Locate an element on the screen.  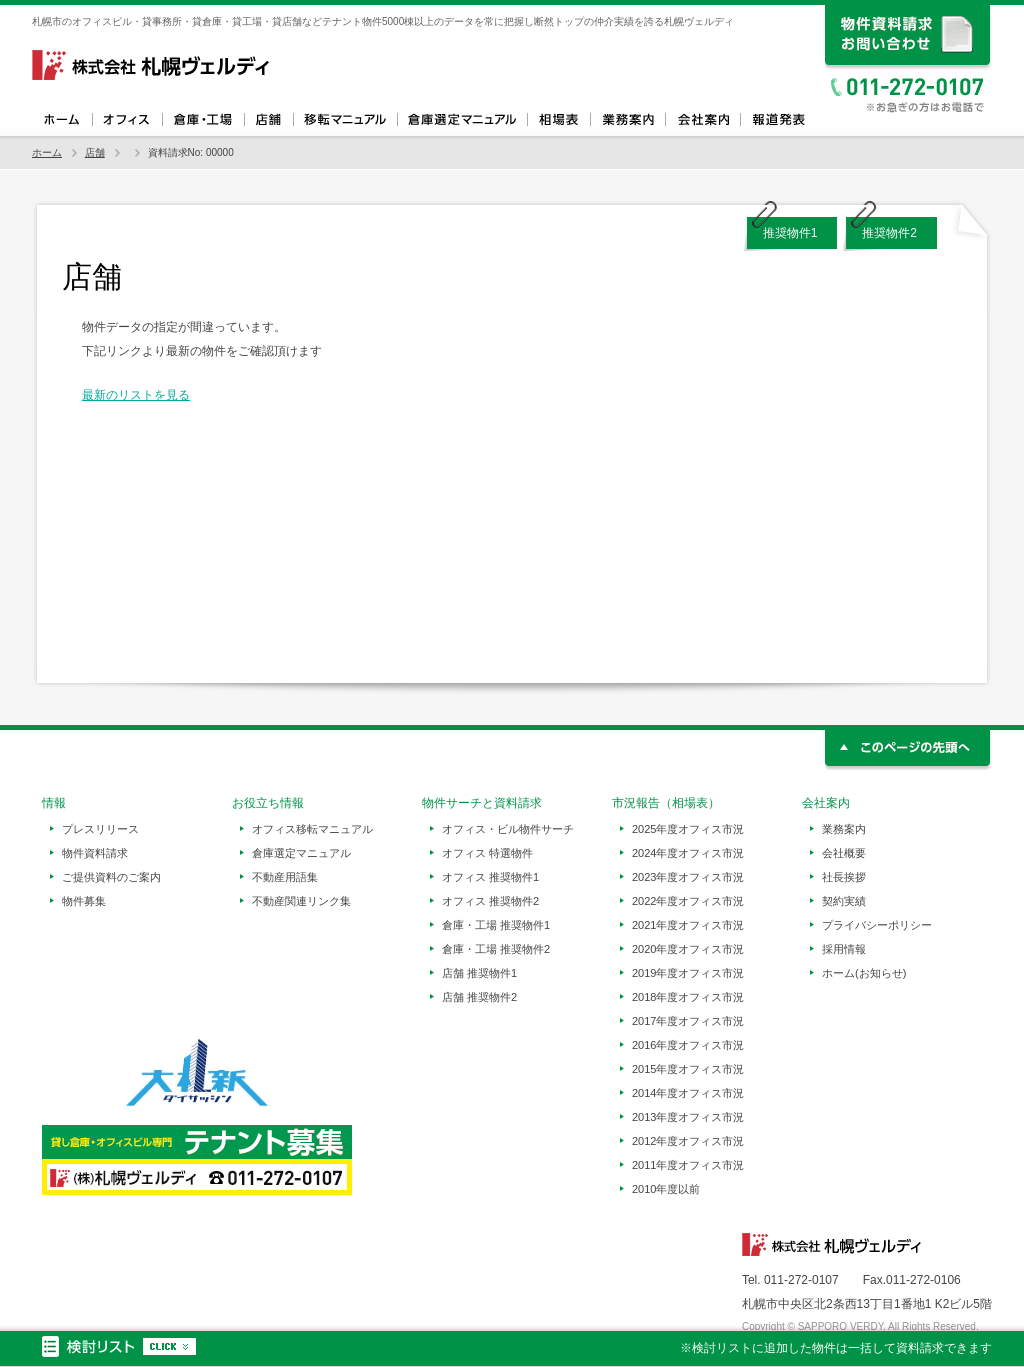
オフィス 推奨物件1 is located at coordinates (490, 877).